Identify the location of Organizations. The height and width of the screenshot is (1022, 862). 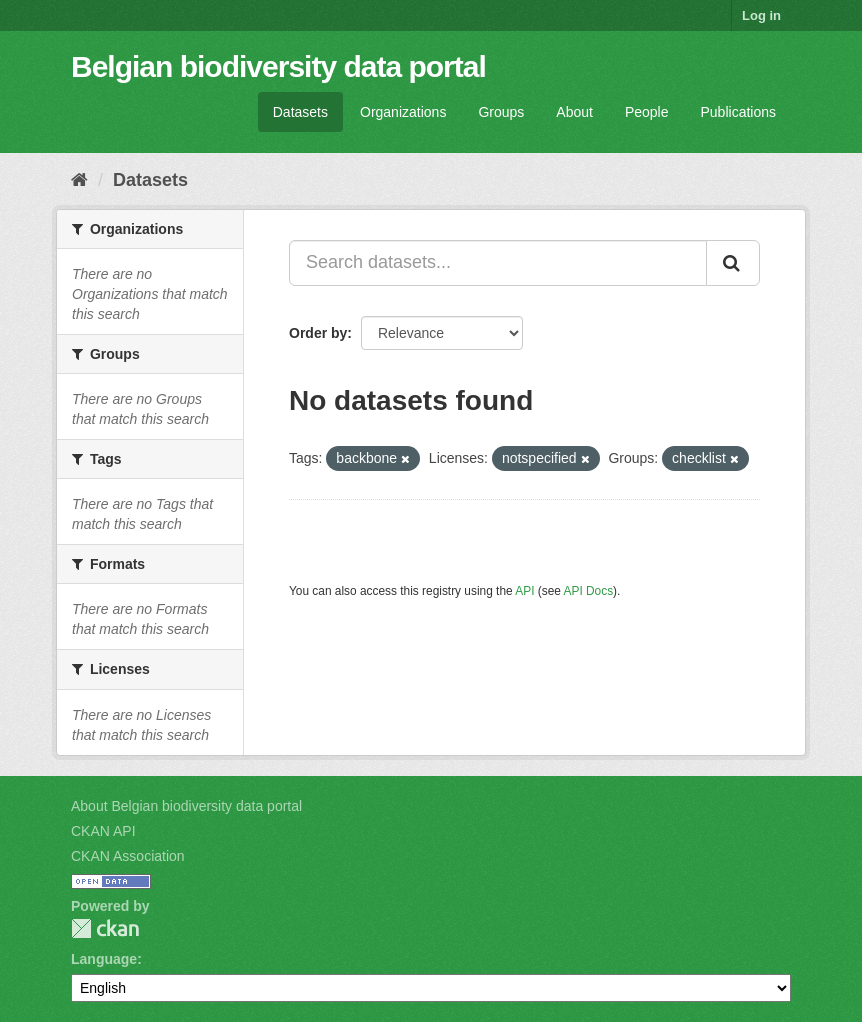
(403, 112).